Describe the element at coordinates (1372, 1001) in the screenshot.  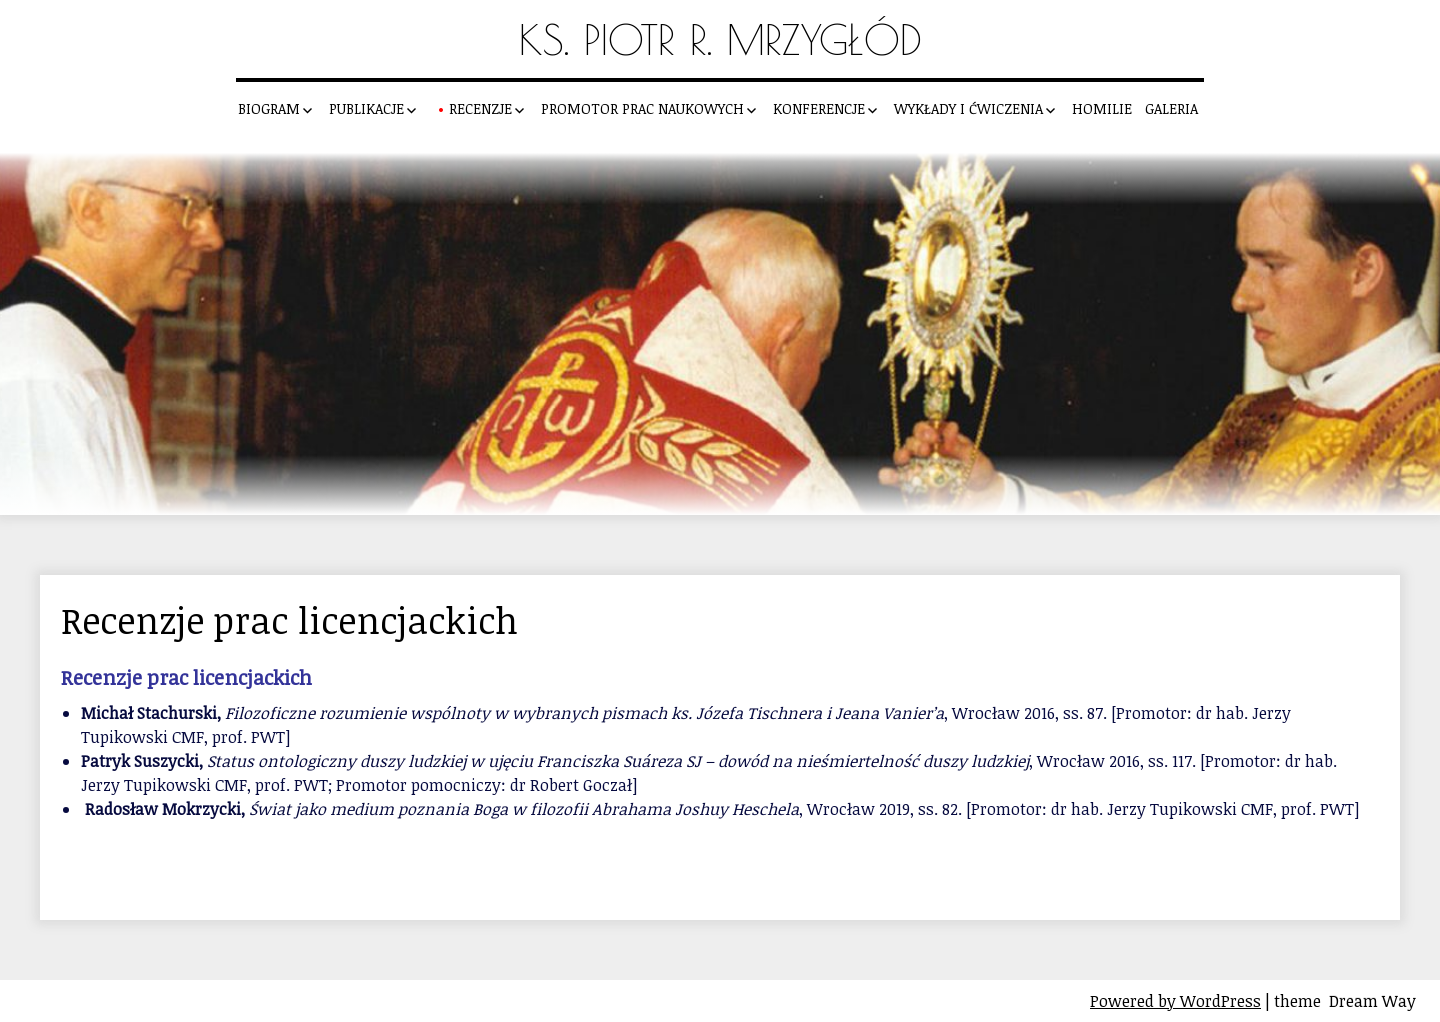
I see `Dream Way` at that location.